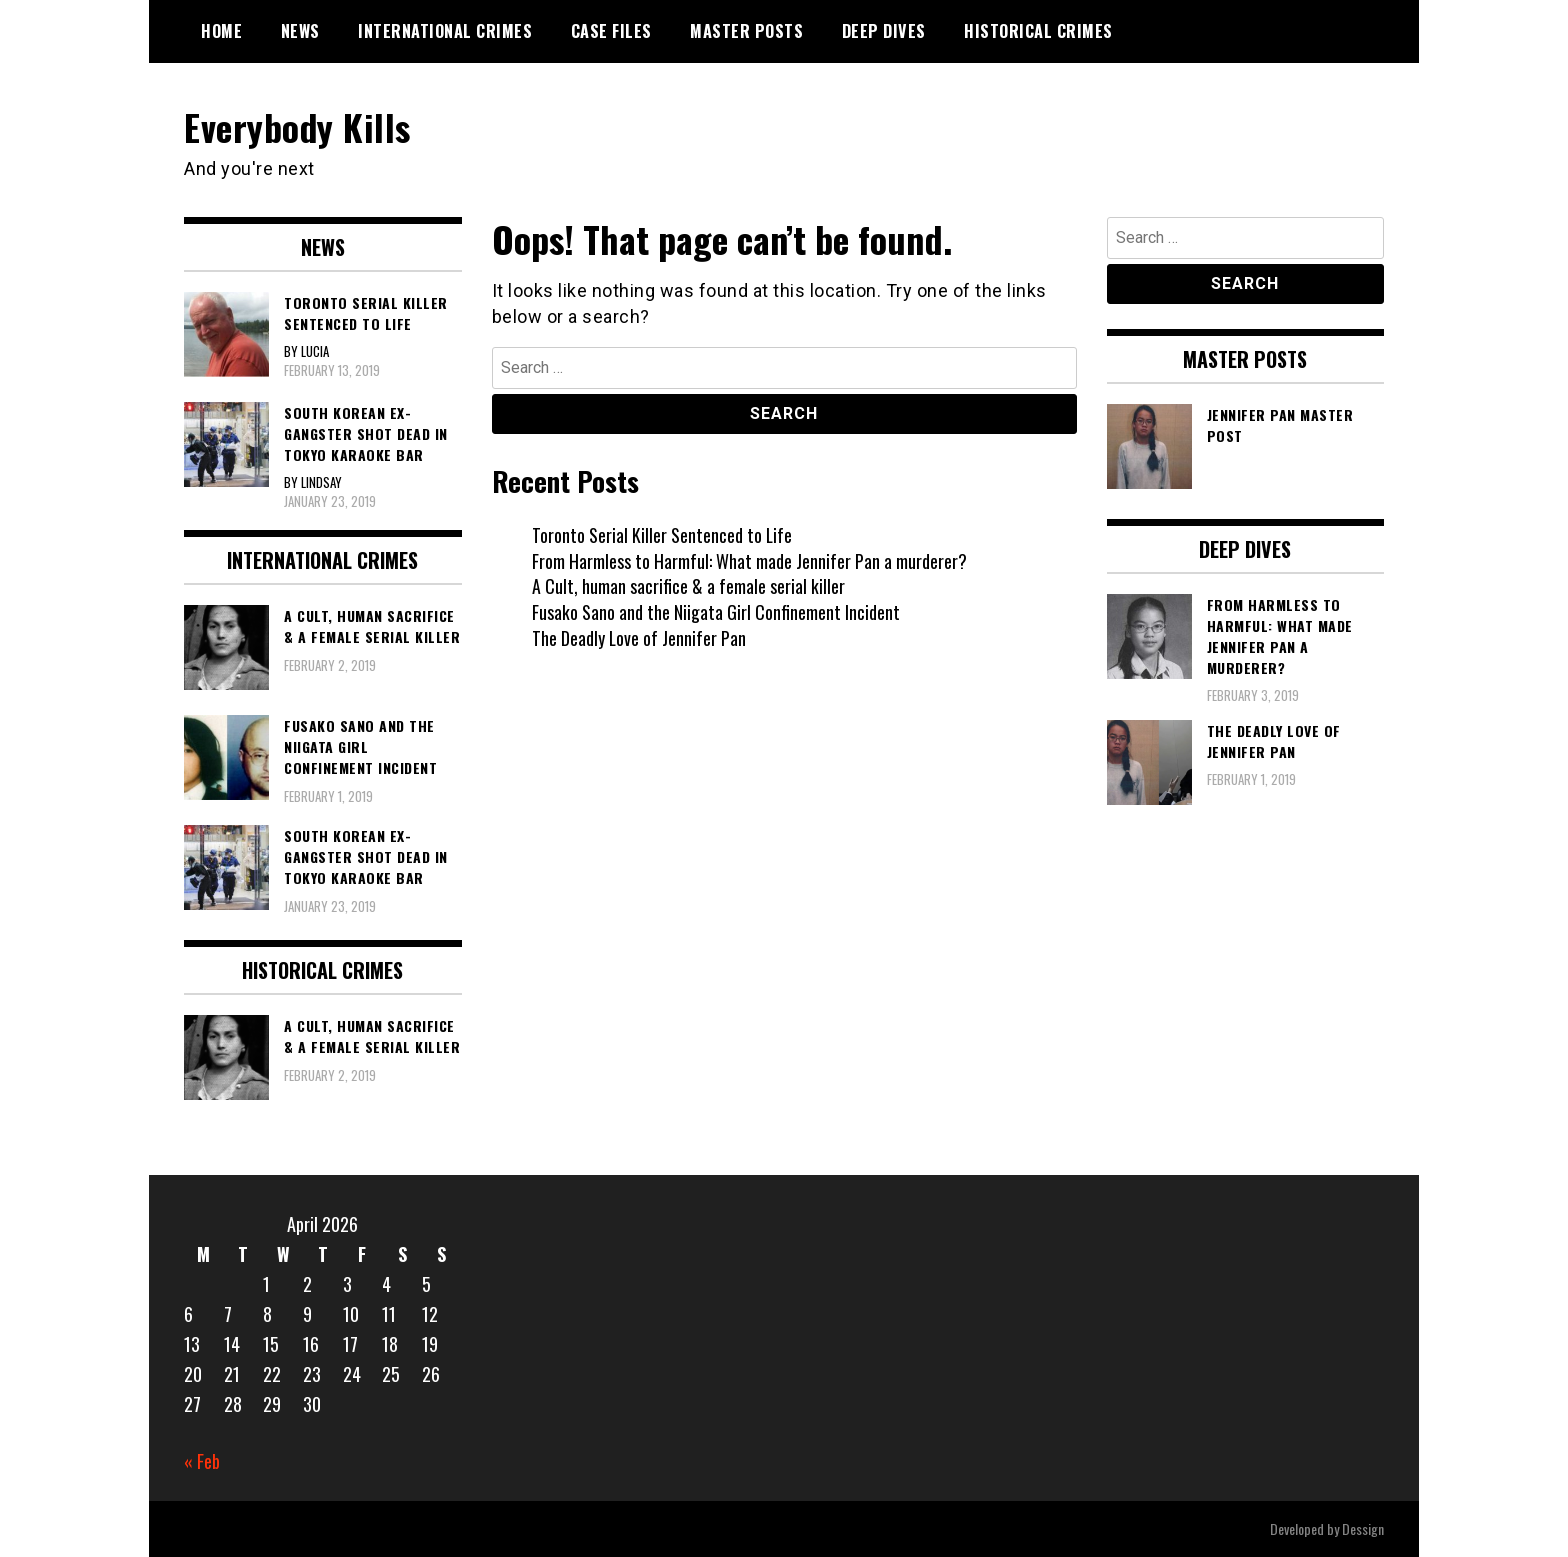 The width and height of the screenshot is (1568, 1557). What do you see at coordinates (662, 534) in the screenshot?
I see `Toronto Serial Killer Sentenced to Life` at bounding box center [662, 534].